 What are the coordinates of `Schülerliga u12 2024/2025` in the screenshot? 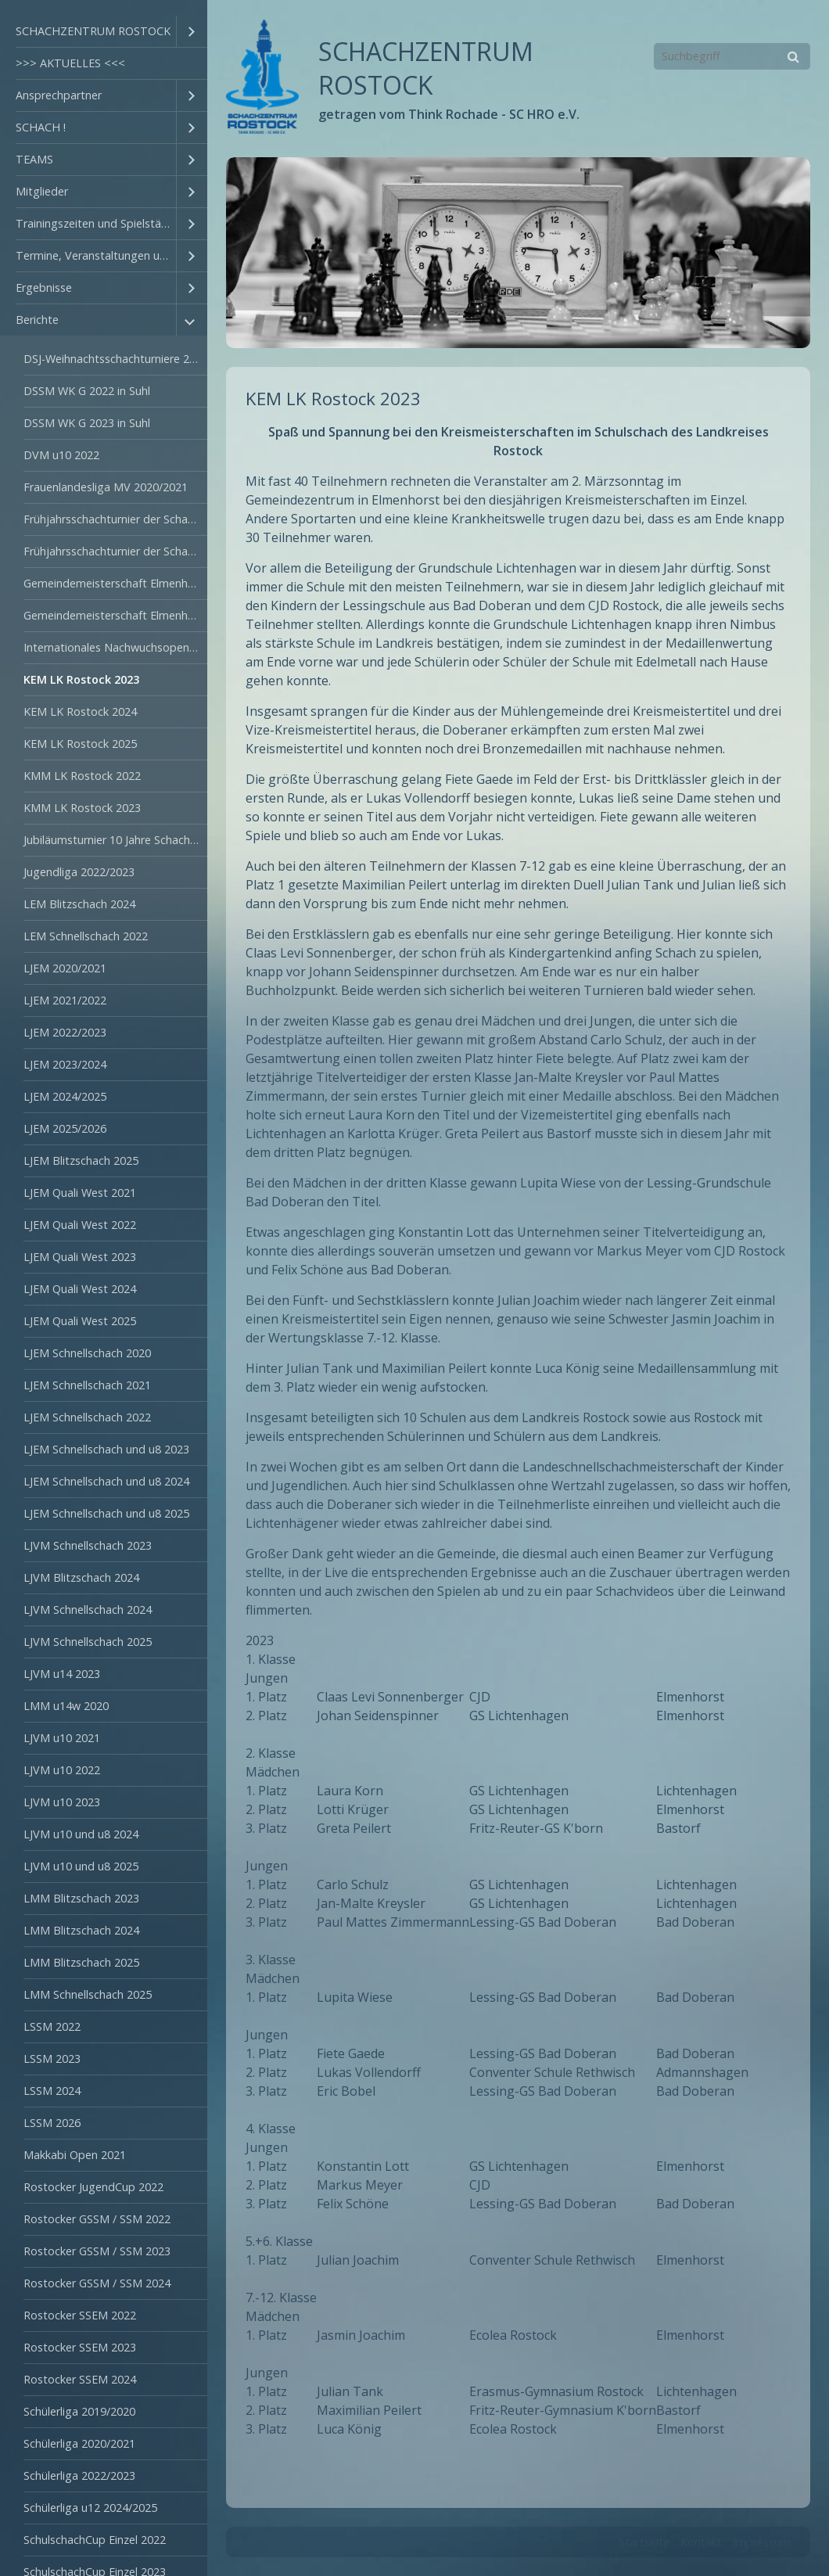 It's located at (90, 2507).